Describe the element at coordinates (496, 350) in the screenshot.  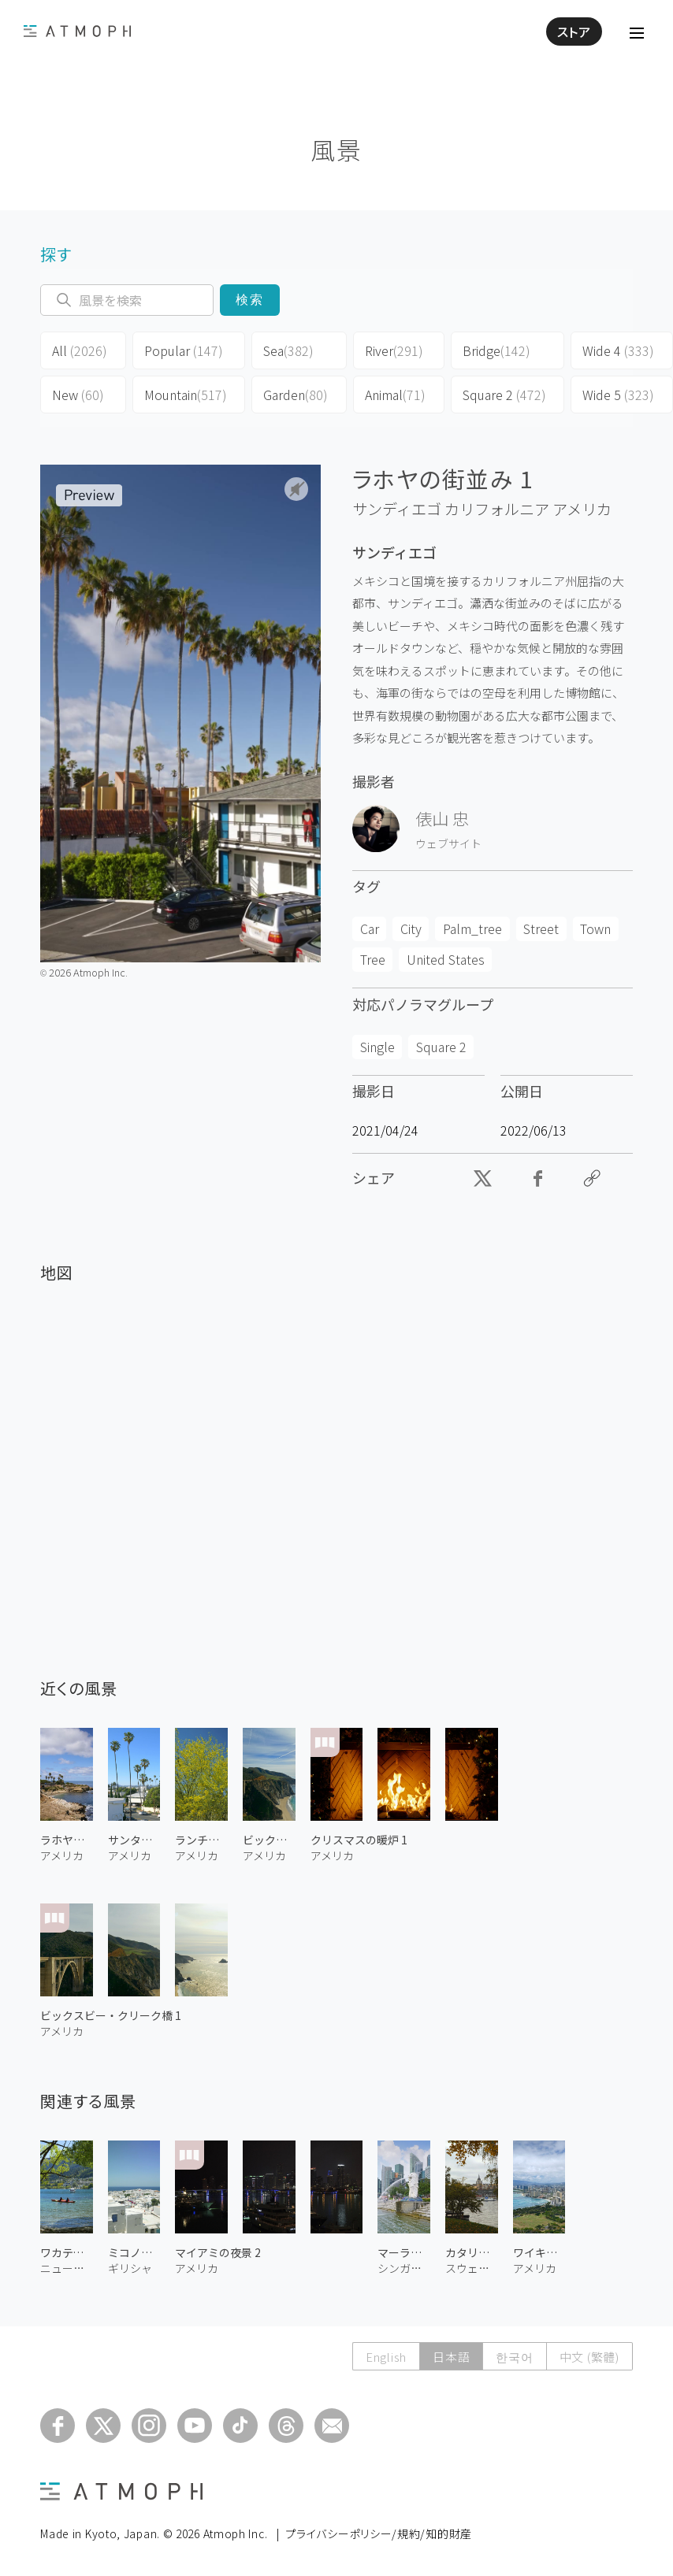
I see `Bridge` at that location.